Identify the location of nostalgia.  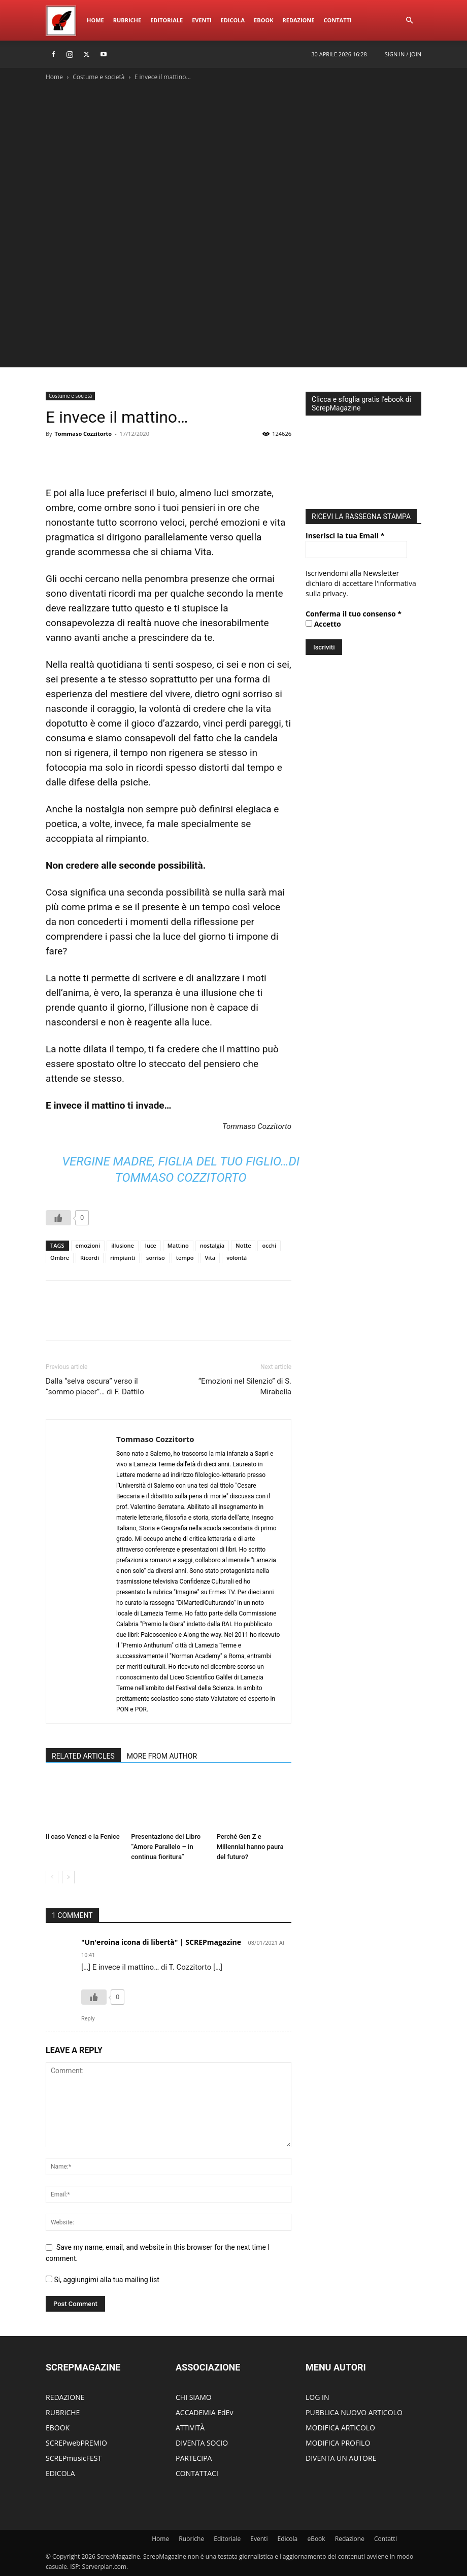
(212, 1245).